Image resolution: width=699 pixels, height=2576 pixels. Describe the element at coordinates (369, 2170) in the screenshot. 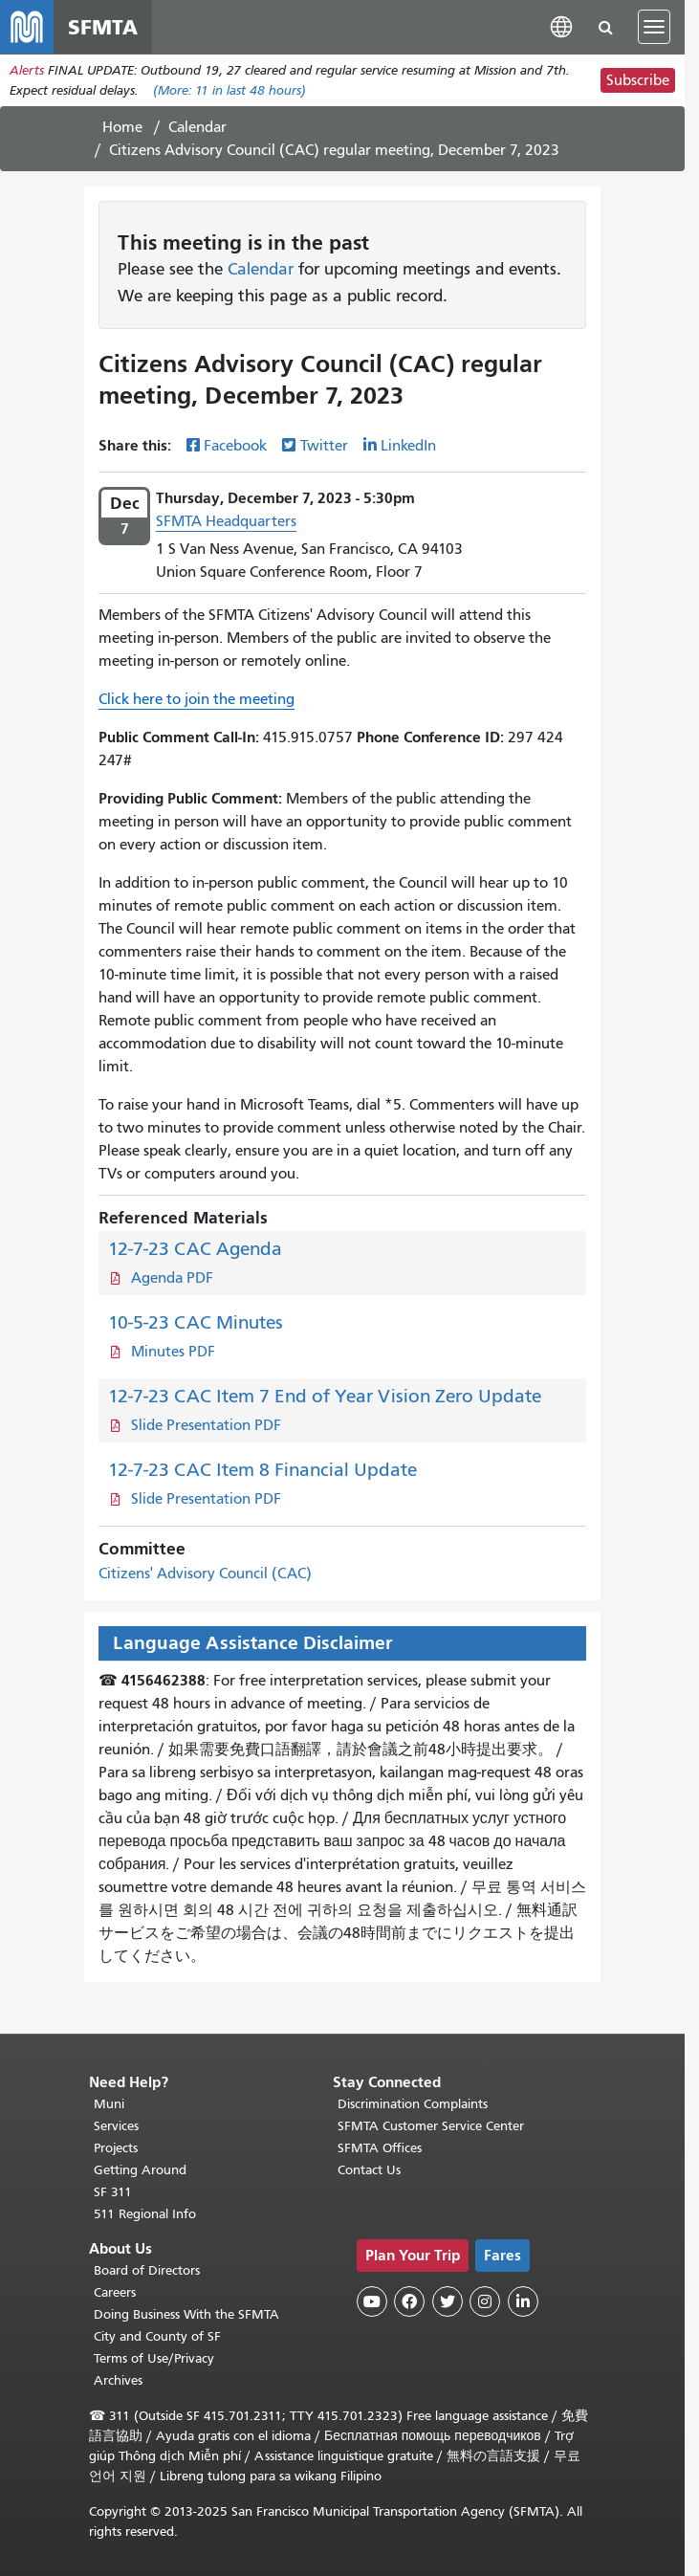

I see `Contact Us` at that location.